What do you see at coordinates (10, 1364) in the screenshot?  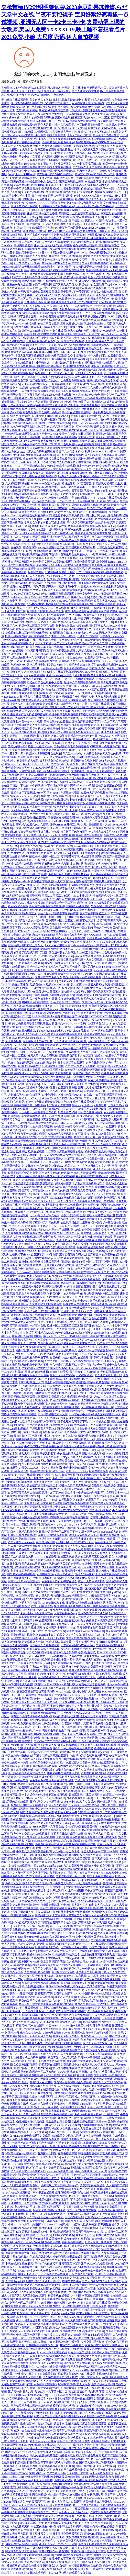 I see `狠狠狠地啪香蕉` at bounding box center [10, 1364].